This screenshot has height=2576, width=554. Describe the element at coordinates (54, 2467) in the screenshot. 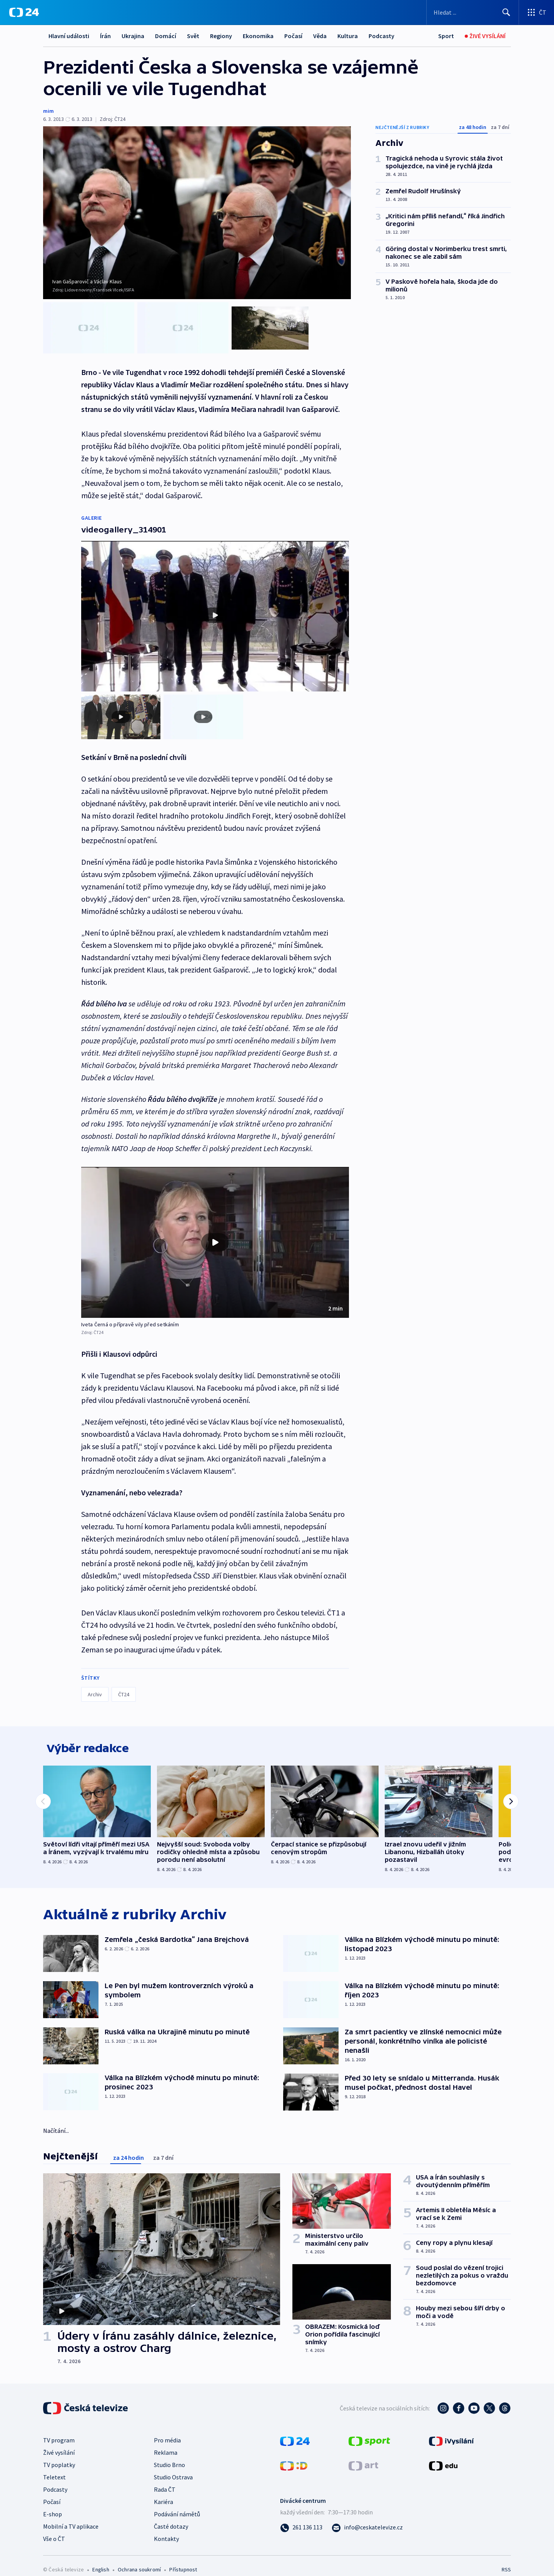

I see `Teletext` at that location.